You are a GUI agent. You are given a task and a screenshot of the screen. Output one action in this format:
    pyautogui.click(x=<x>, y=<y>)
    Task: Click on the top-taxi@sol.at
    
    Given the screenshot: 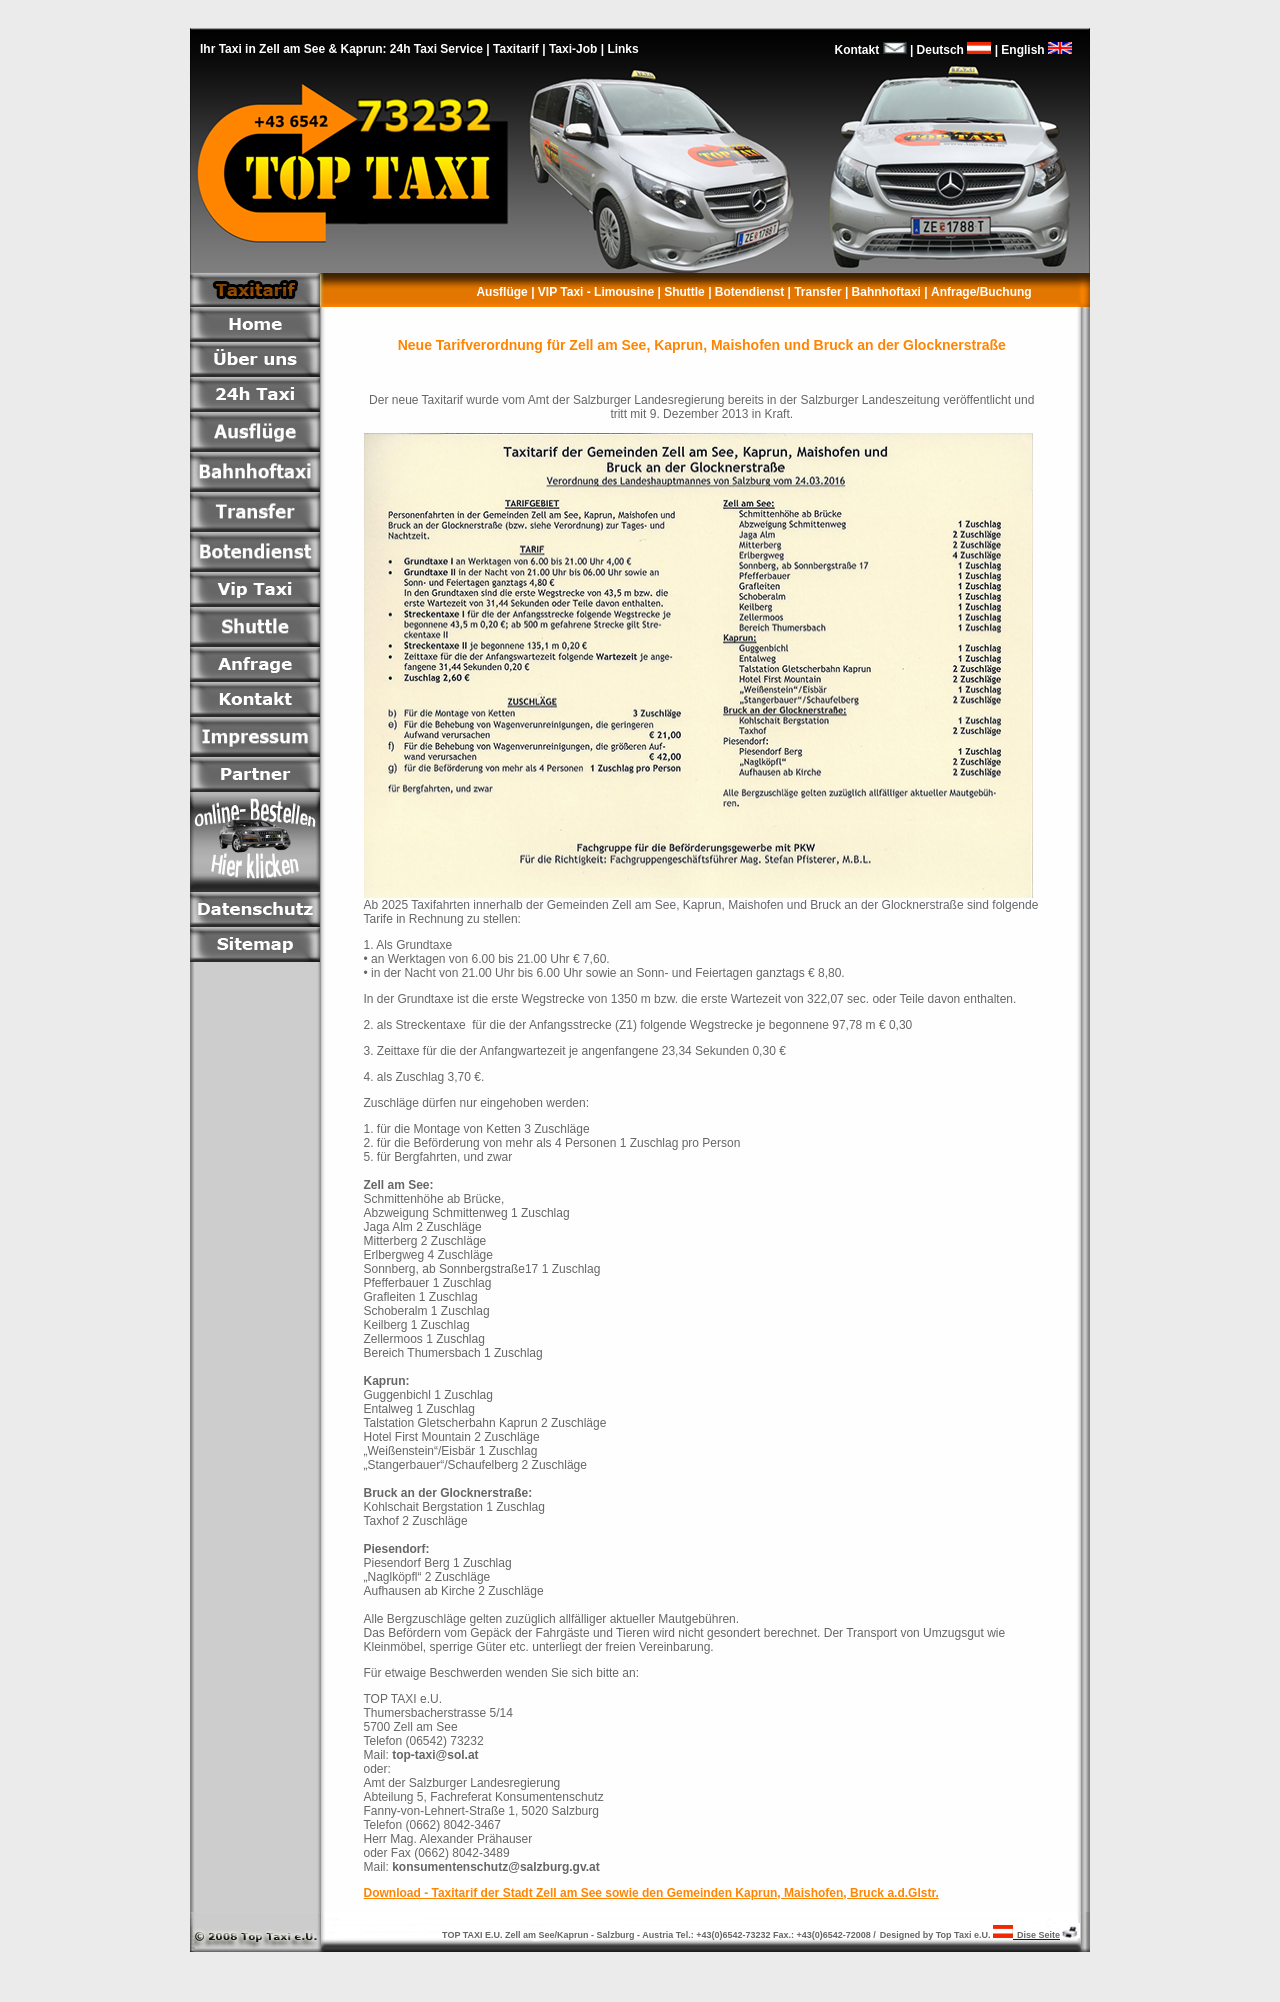 What is the action you would take?
    pyautogui.click(x=435, y=1755)
    